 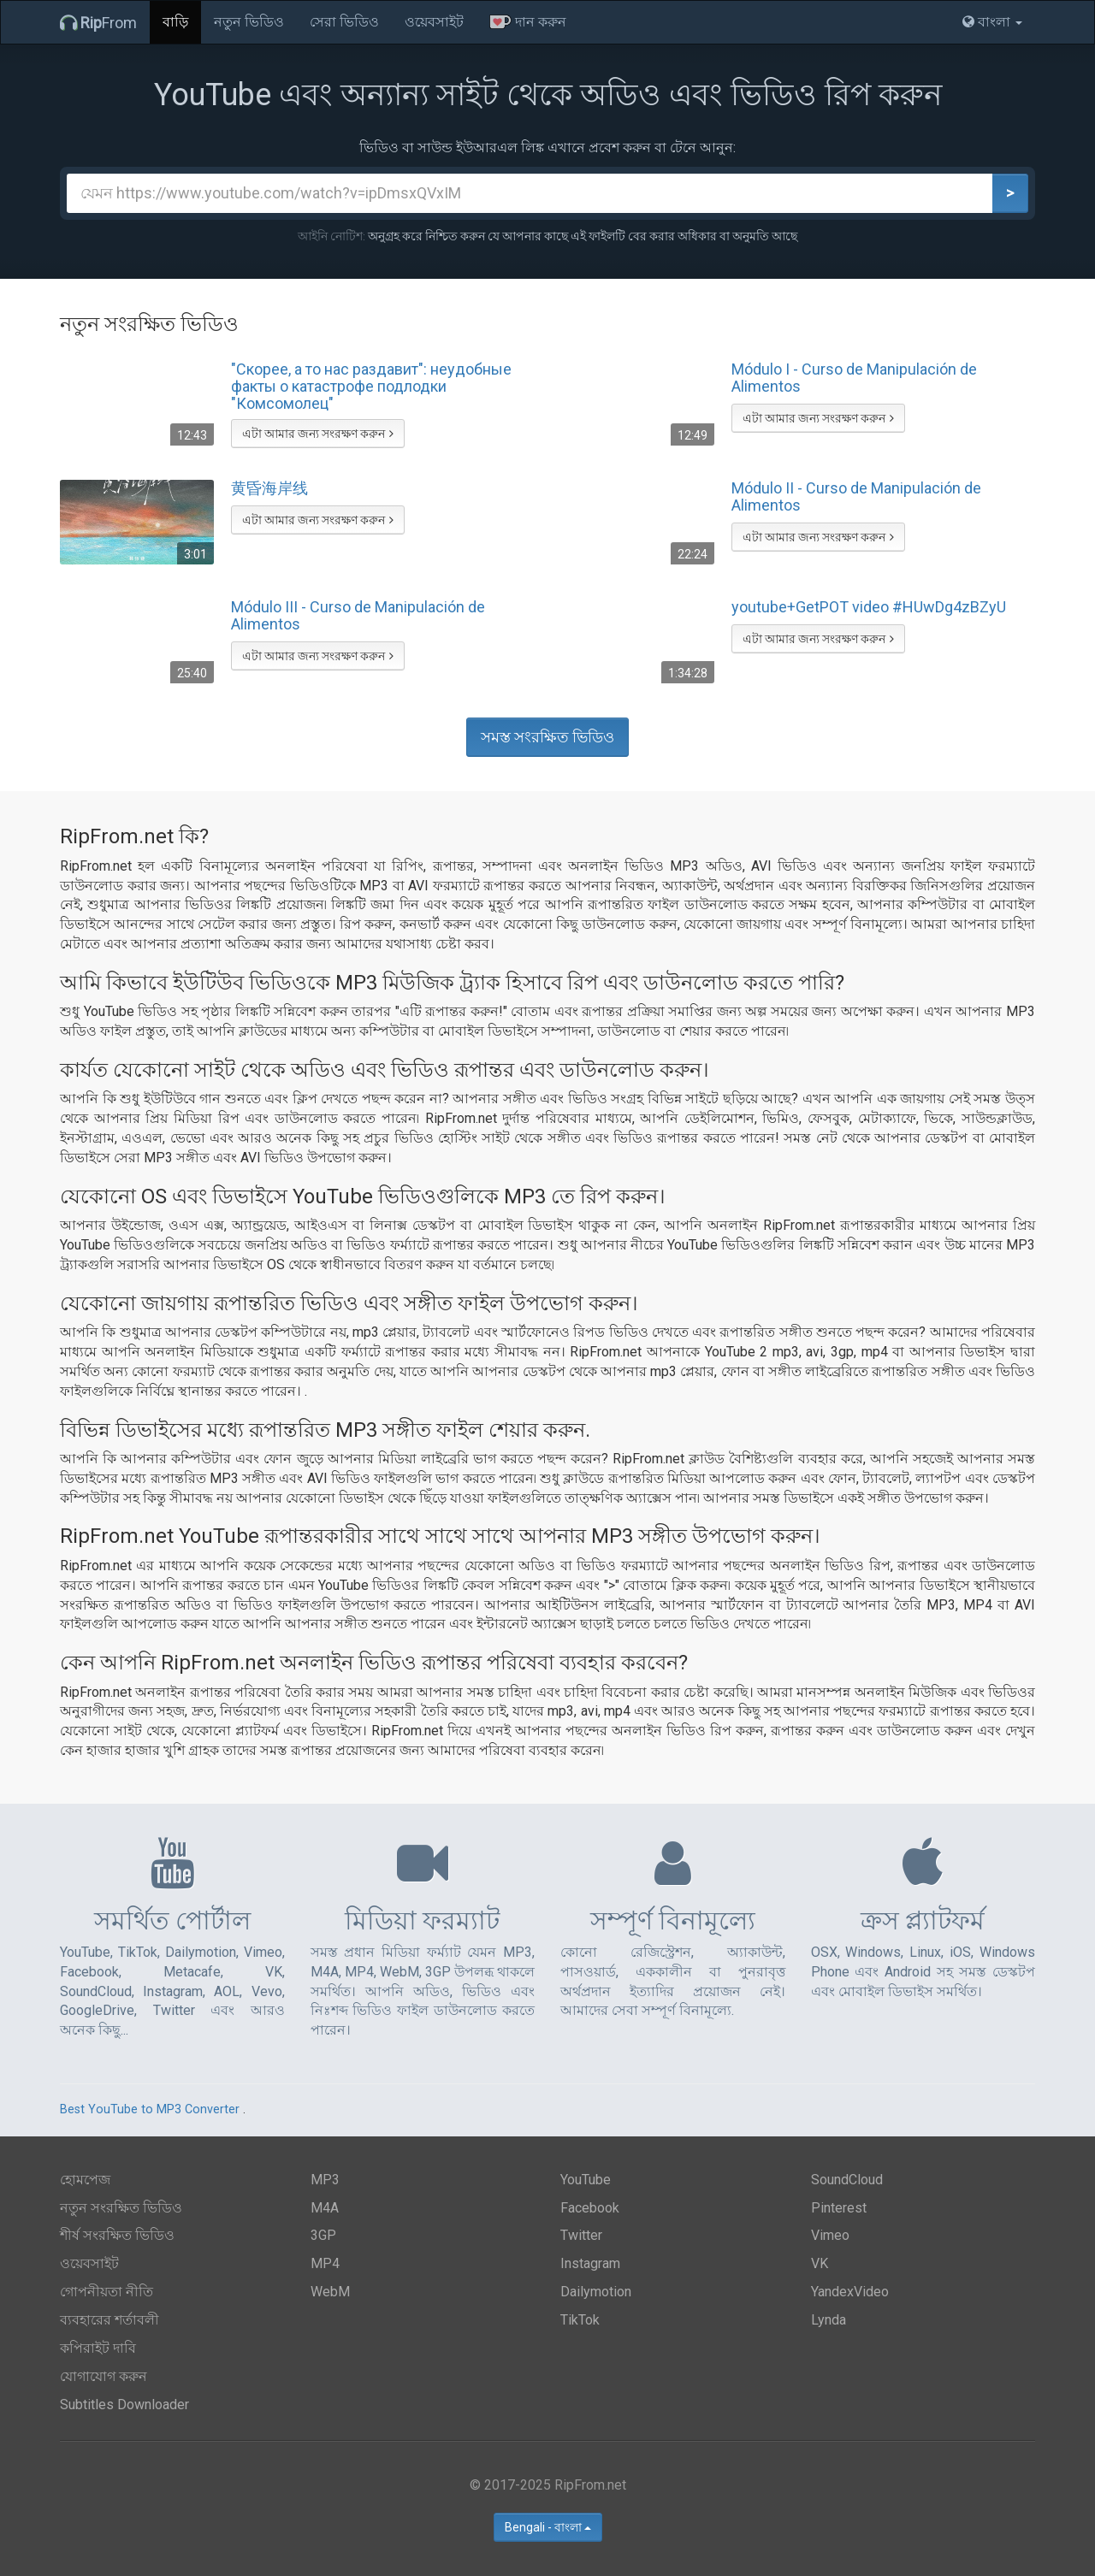 What do you see at coordinates (325, 2208) in the screenshot?
I see `M4A` at bounding box center [325, 2208].